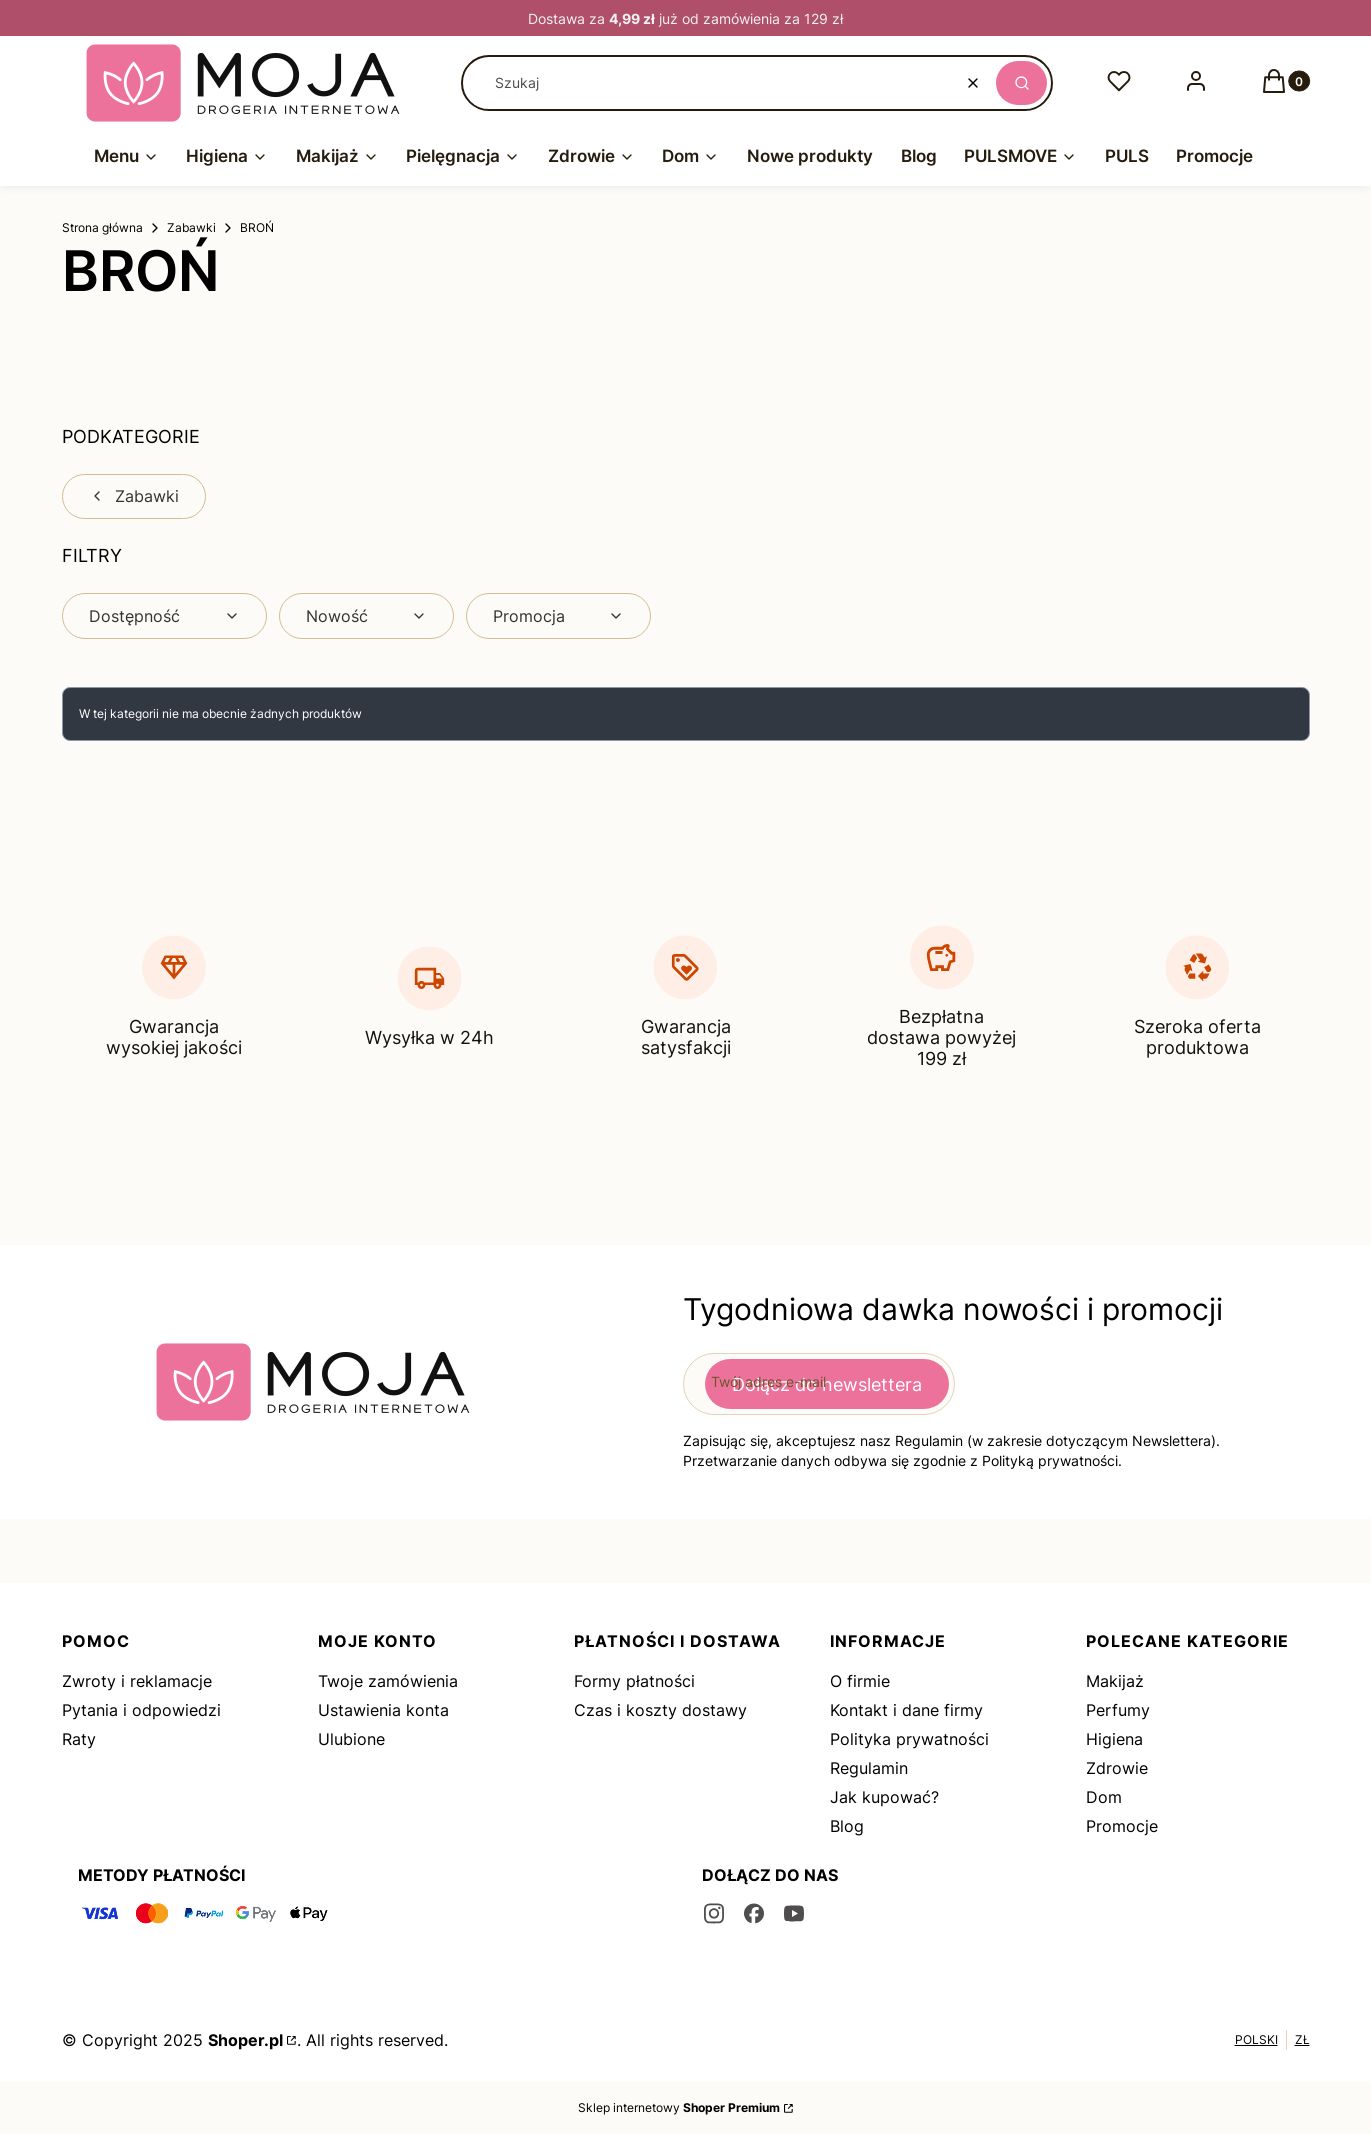 Image resolution: width=1371 pixels, height=2134 pixels. I want to click on Jak kupować?, so click(884, 1797).